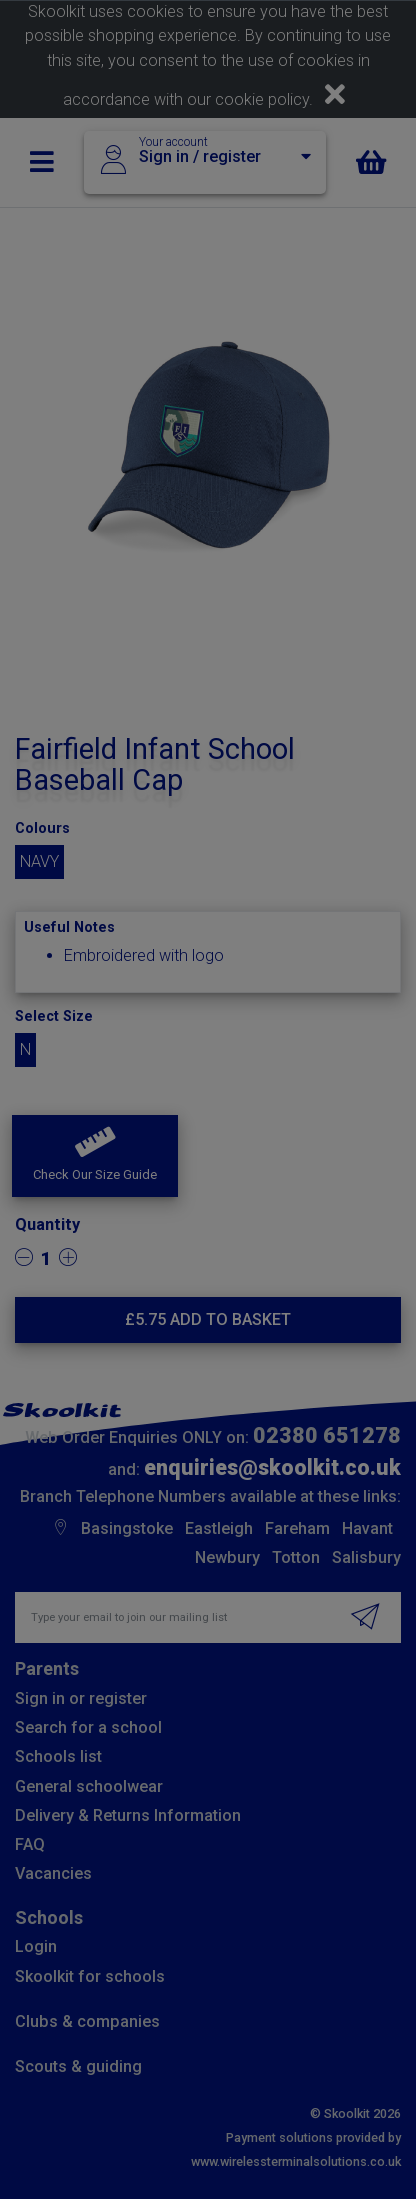  What do you see at coordinates (296, 1557) in the screenshot?
I see `Totton` at bounding box center [296, 1557].